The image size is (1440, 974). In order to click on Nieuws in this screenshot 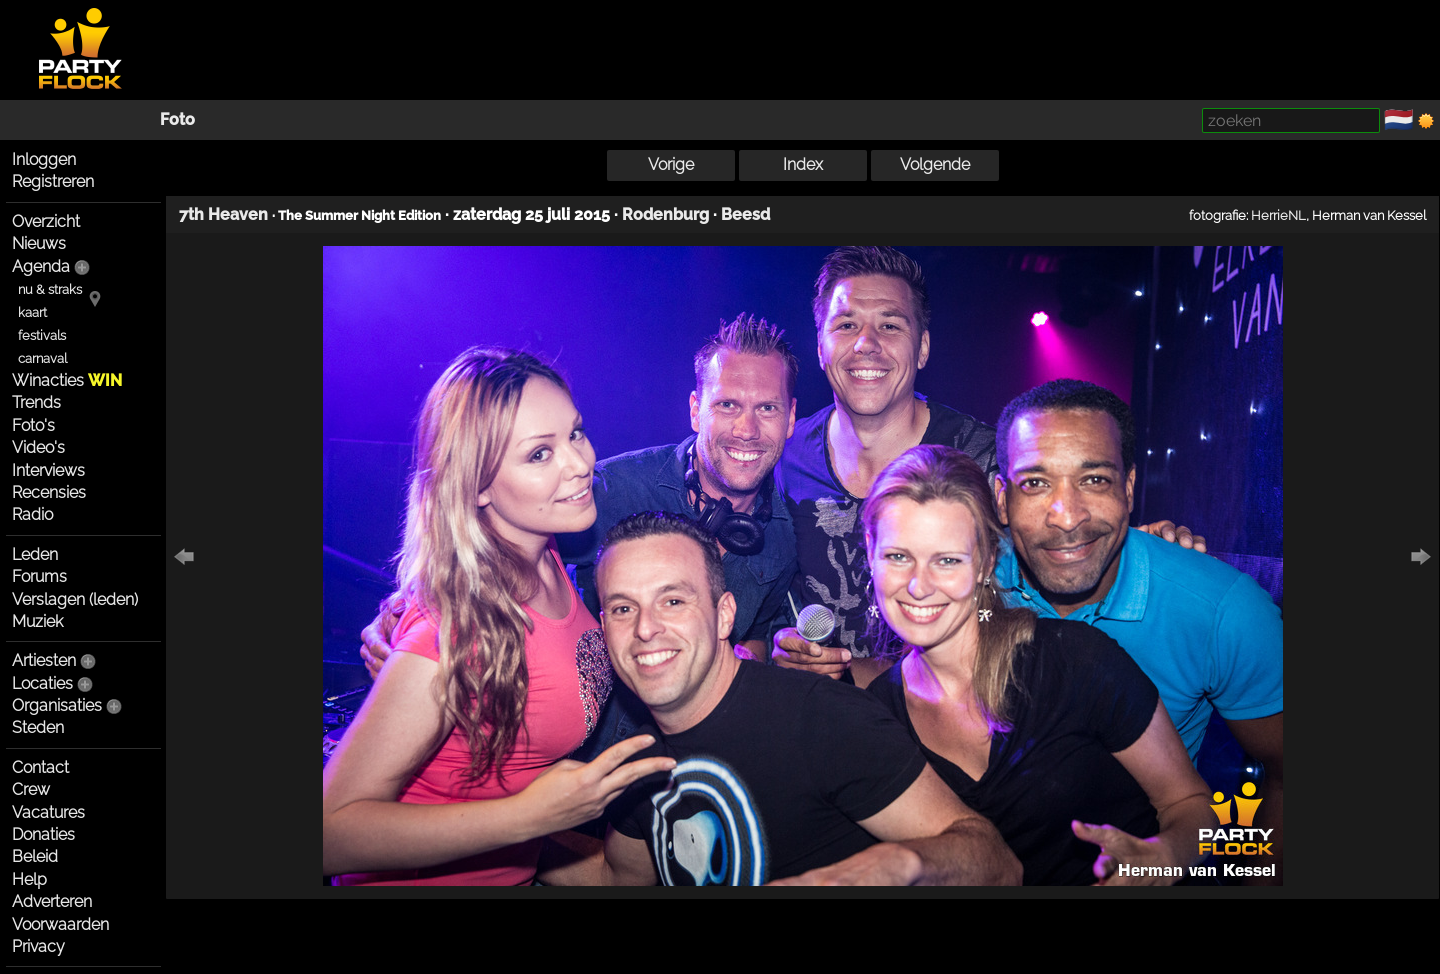, I will do `click(39, 243)`.